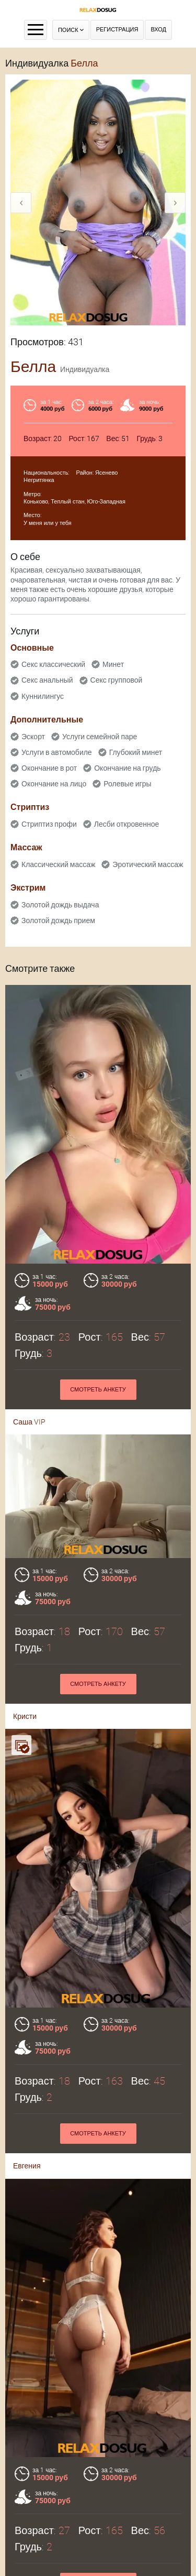  I want to click on Стриптиз профи, so click(49, 824).